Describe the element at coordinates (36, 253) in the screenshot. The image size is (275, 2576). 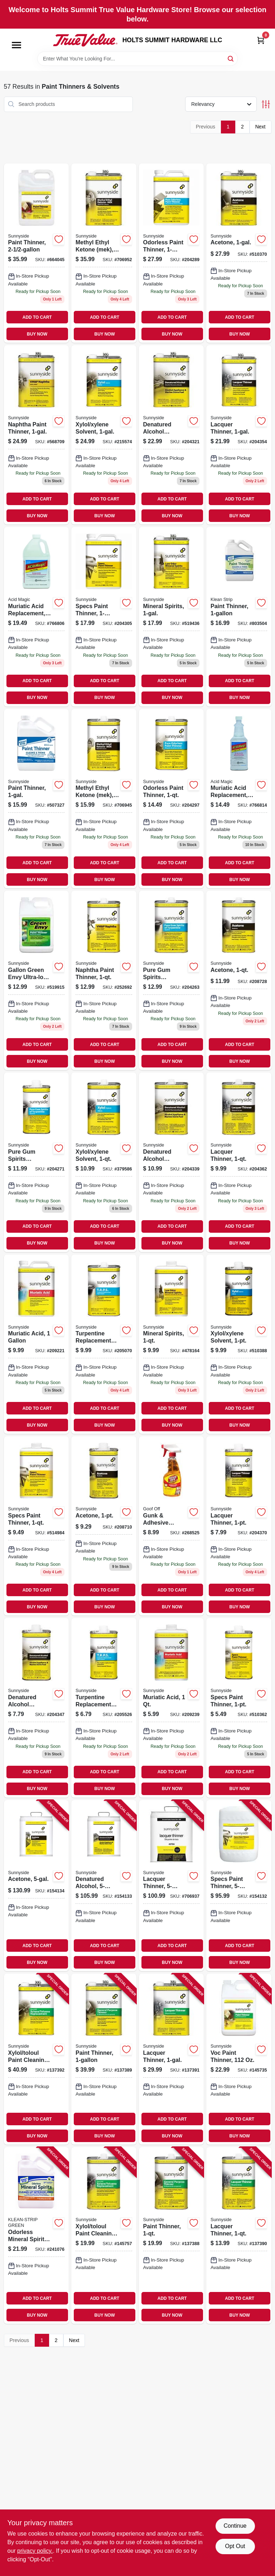
I see `[Go to paint-thinner-076542001379 product page]` at that location.